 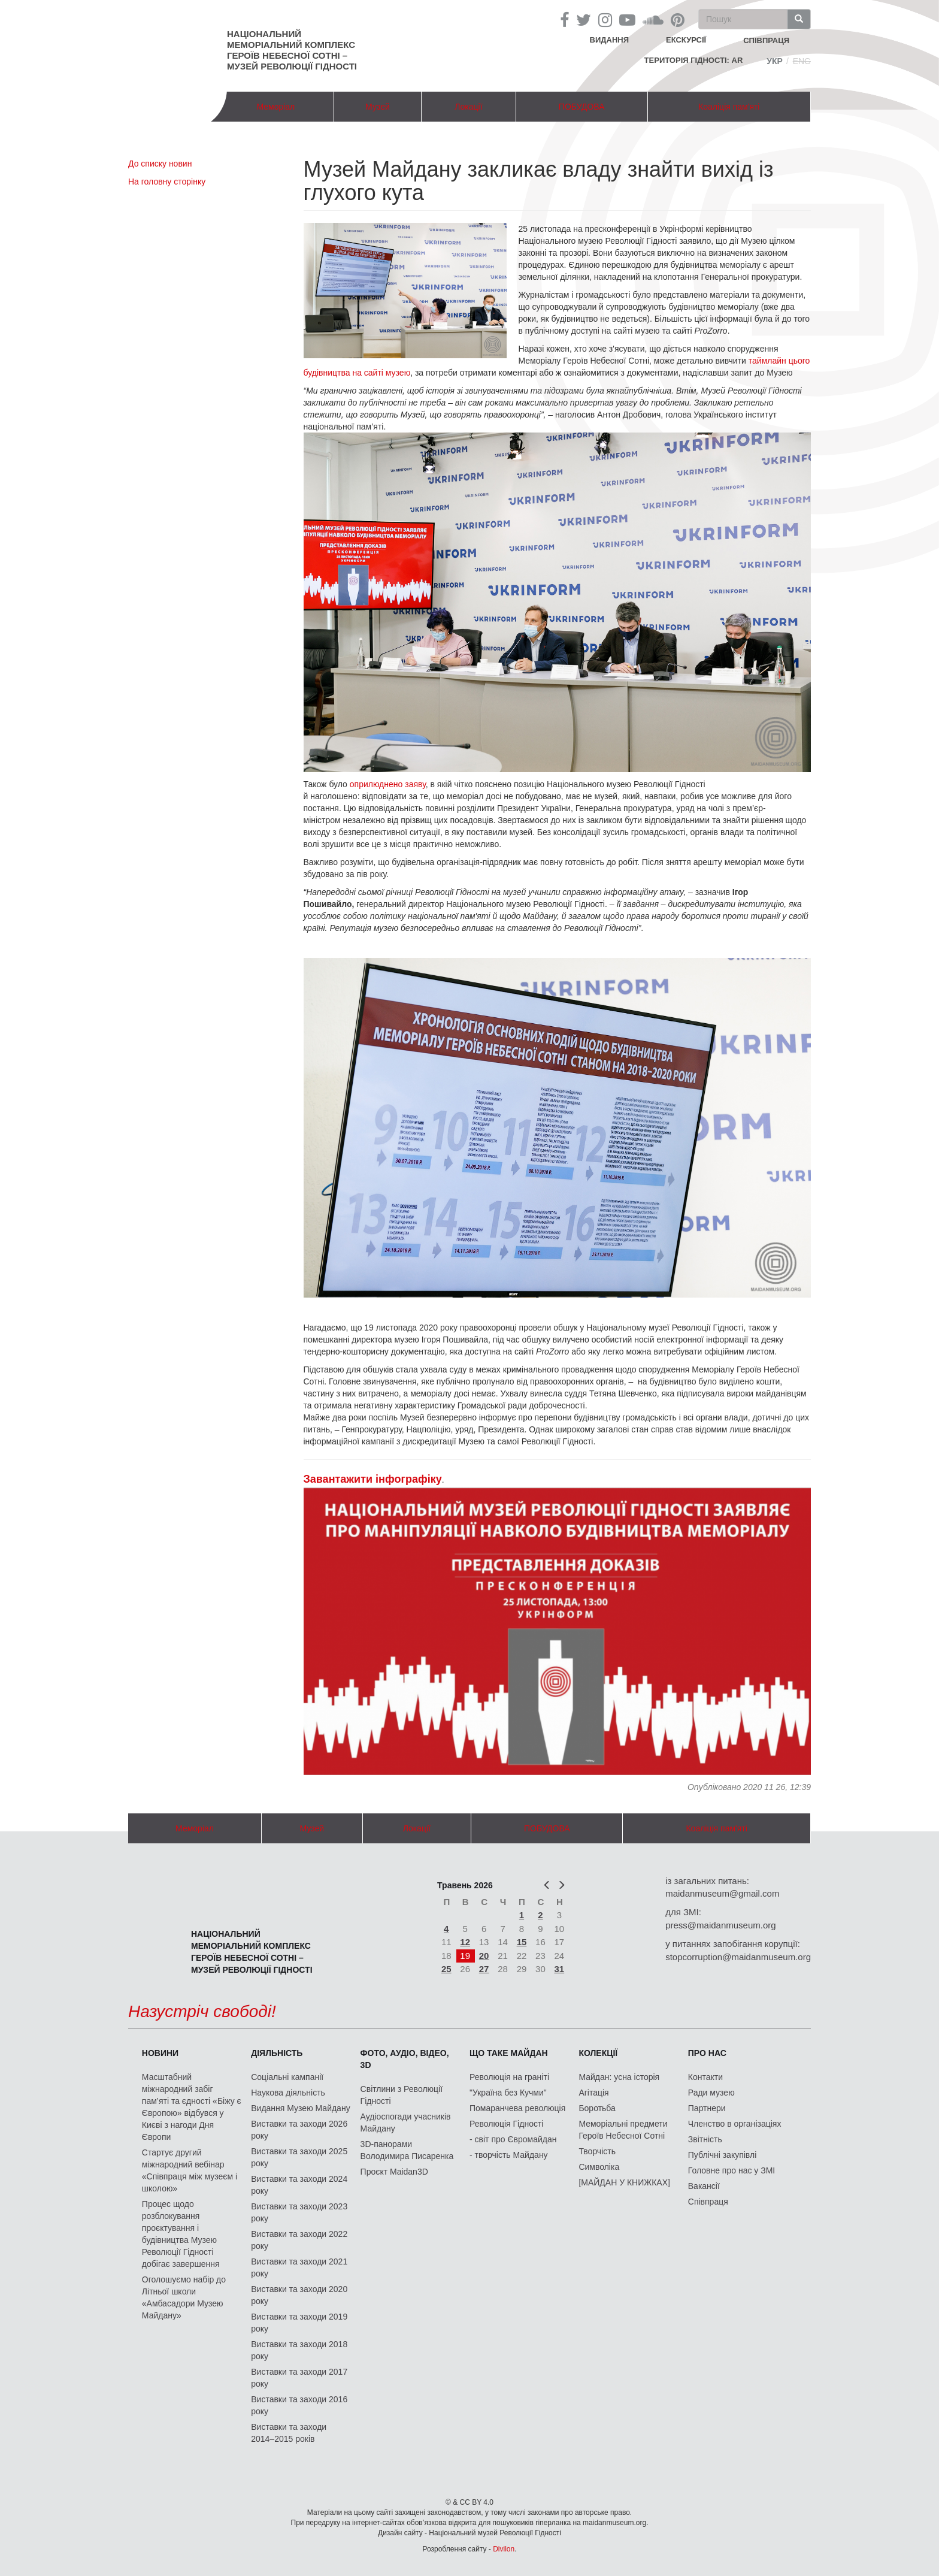 What do you see at coordinates (686, 39) in the screenshot?
I see `Екскурсії` at bounding box center [686, 39].